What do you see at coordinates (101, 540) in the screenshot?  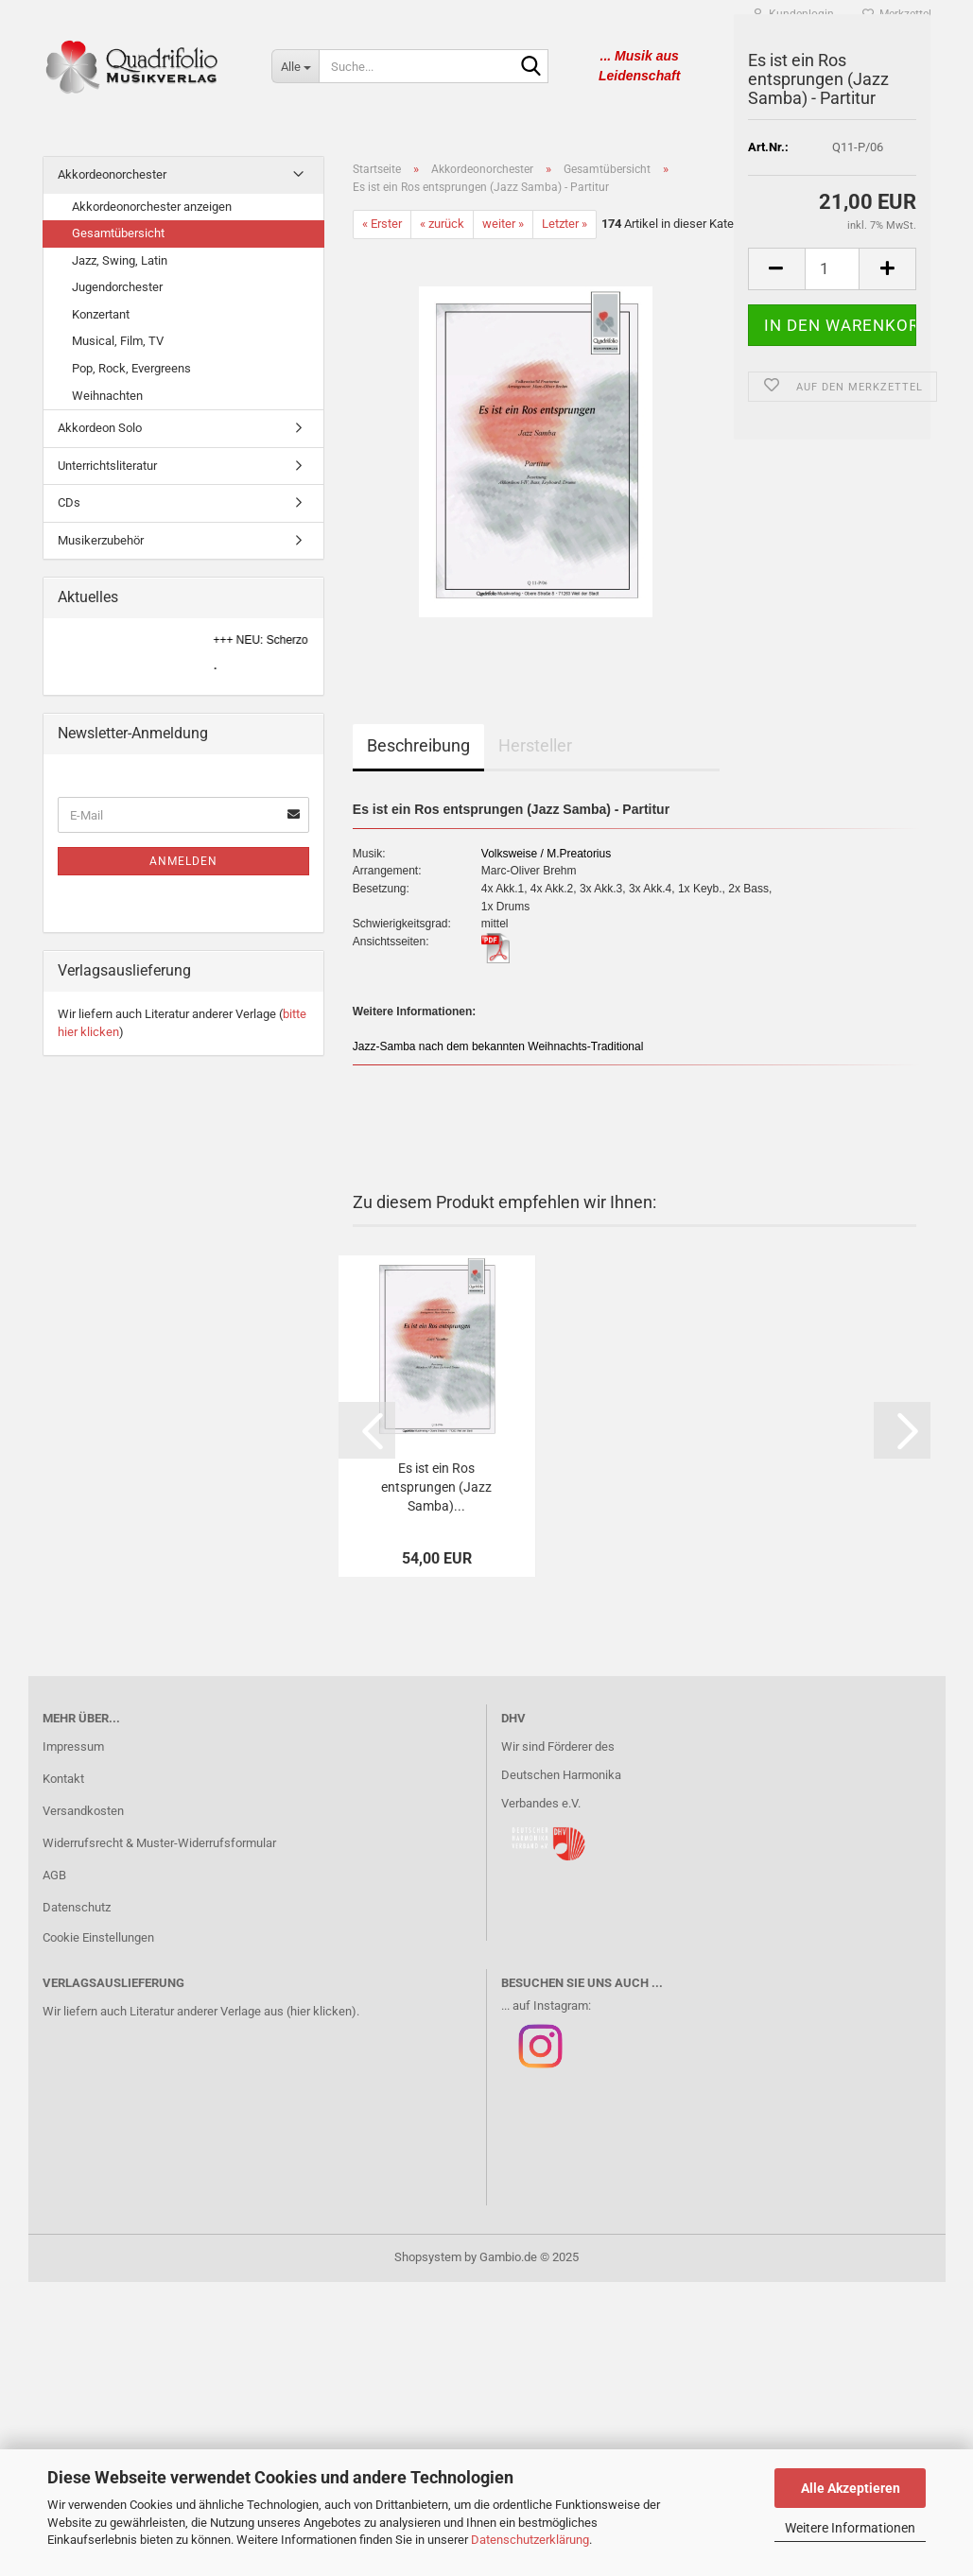 I see `Musikerzubehör` at bounding box center [101, 540].